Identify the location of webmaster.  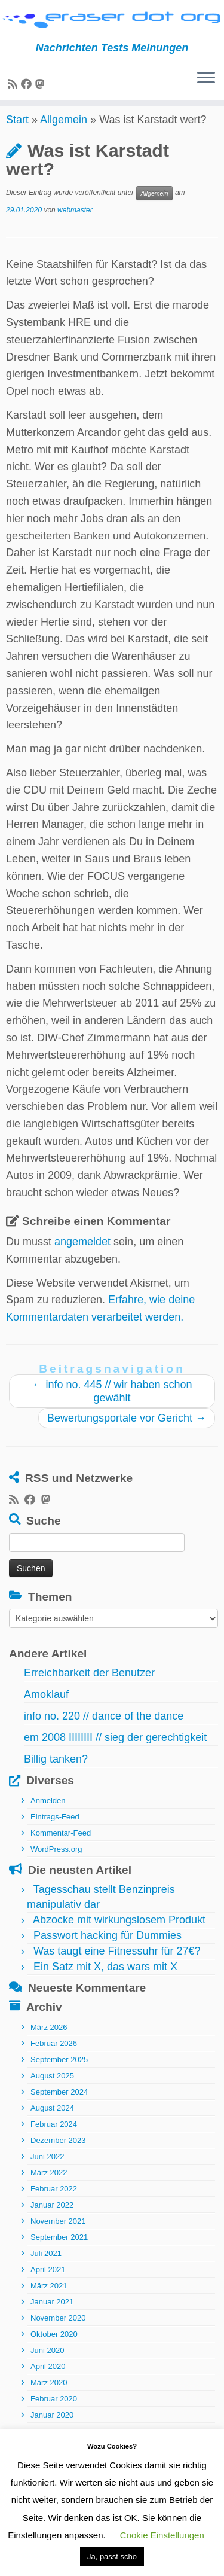
(75, 221).